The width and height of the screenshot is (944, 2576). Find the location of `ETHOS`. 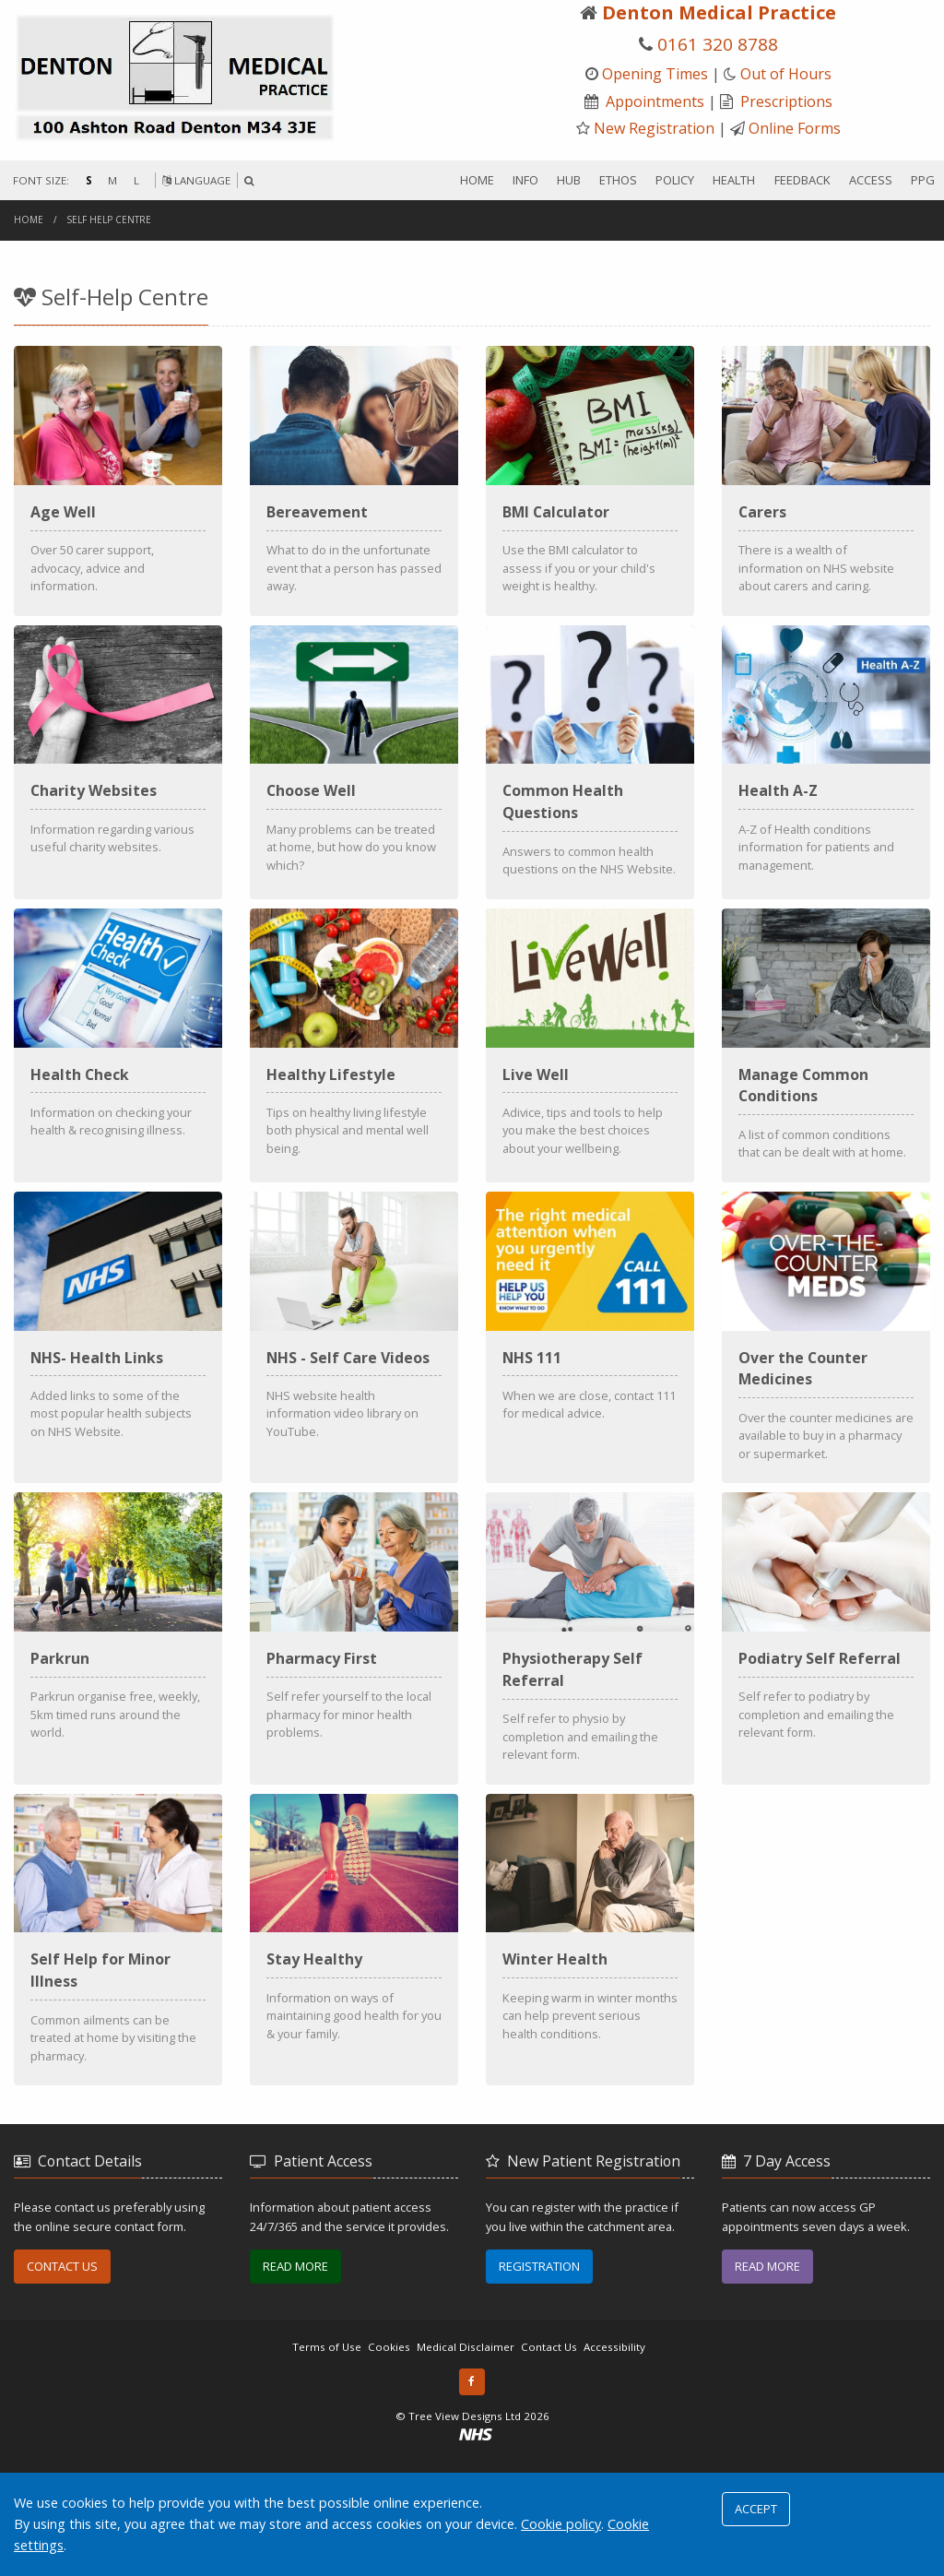

ETHOS is located at coordinates (618, 180).